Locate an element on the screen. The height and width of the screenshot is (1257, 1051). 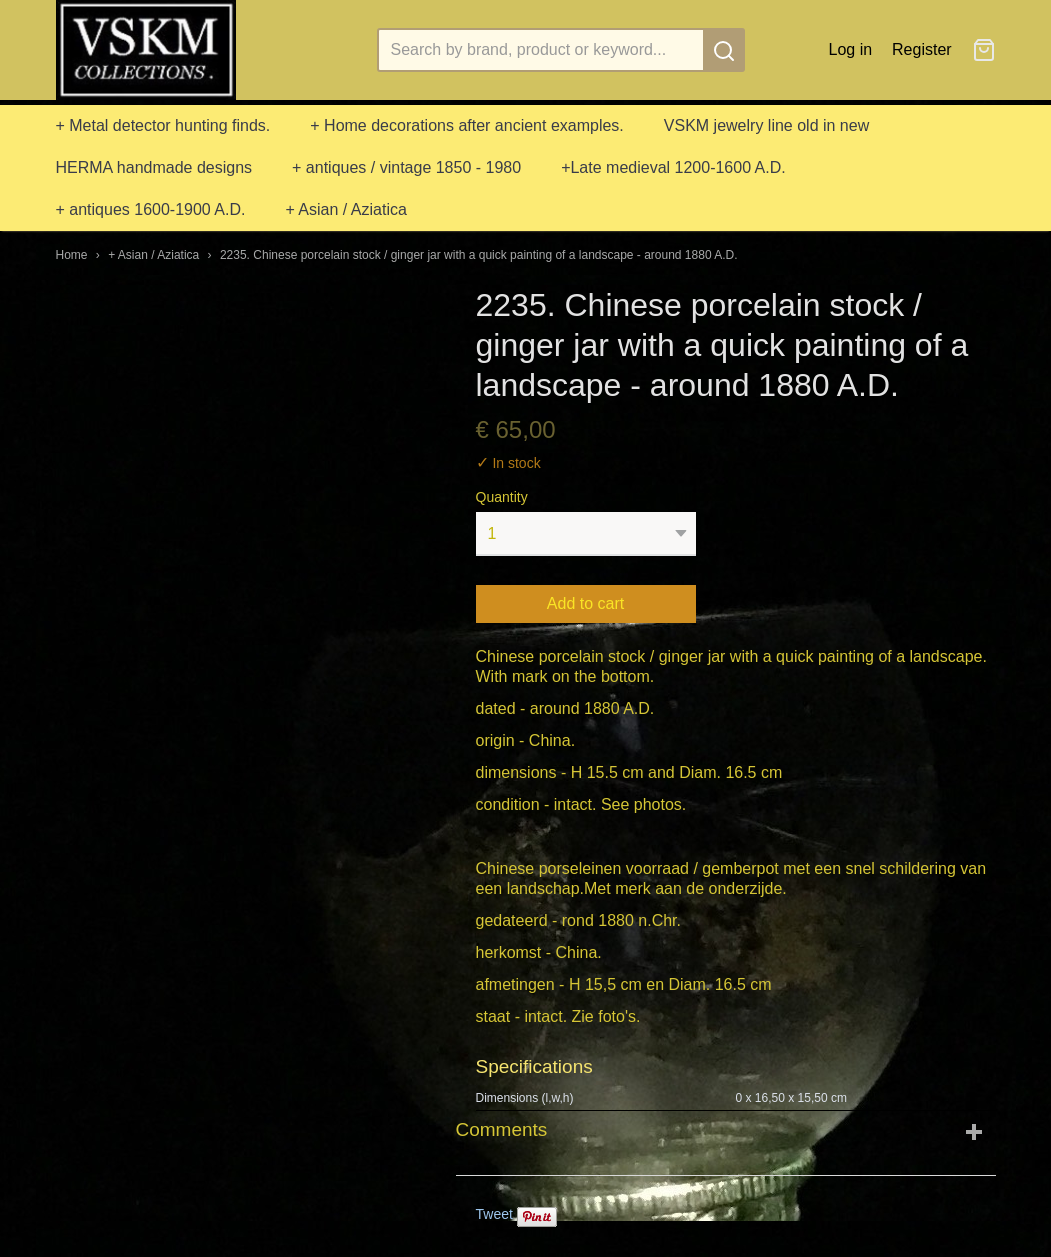
Home is located at coordinates (72, 255).